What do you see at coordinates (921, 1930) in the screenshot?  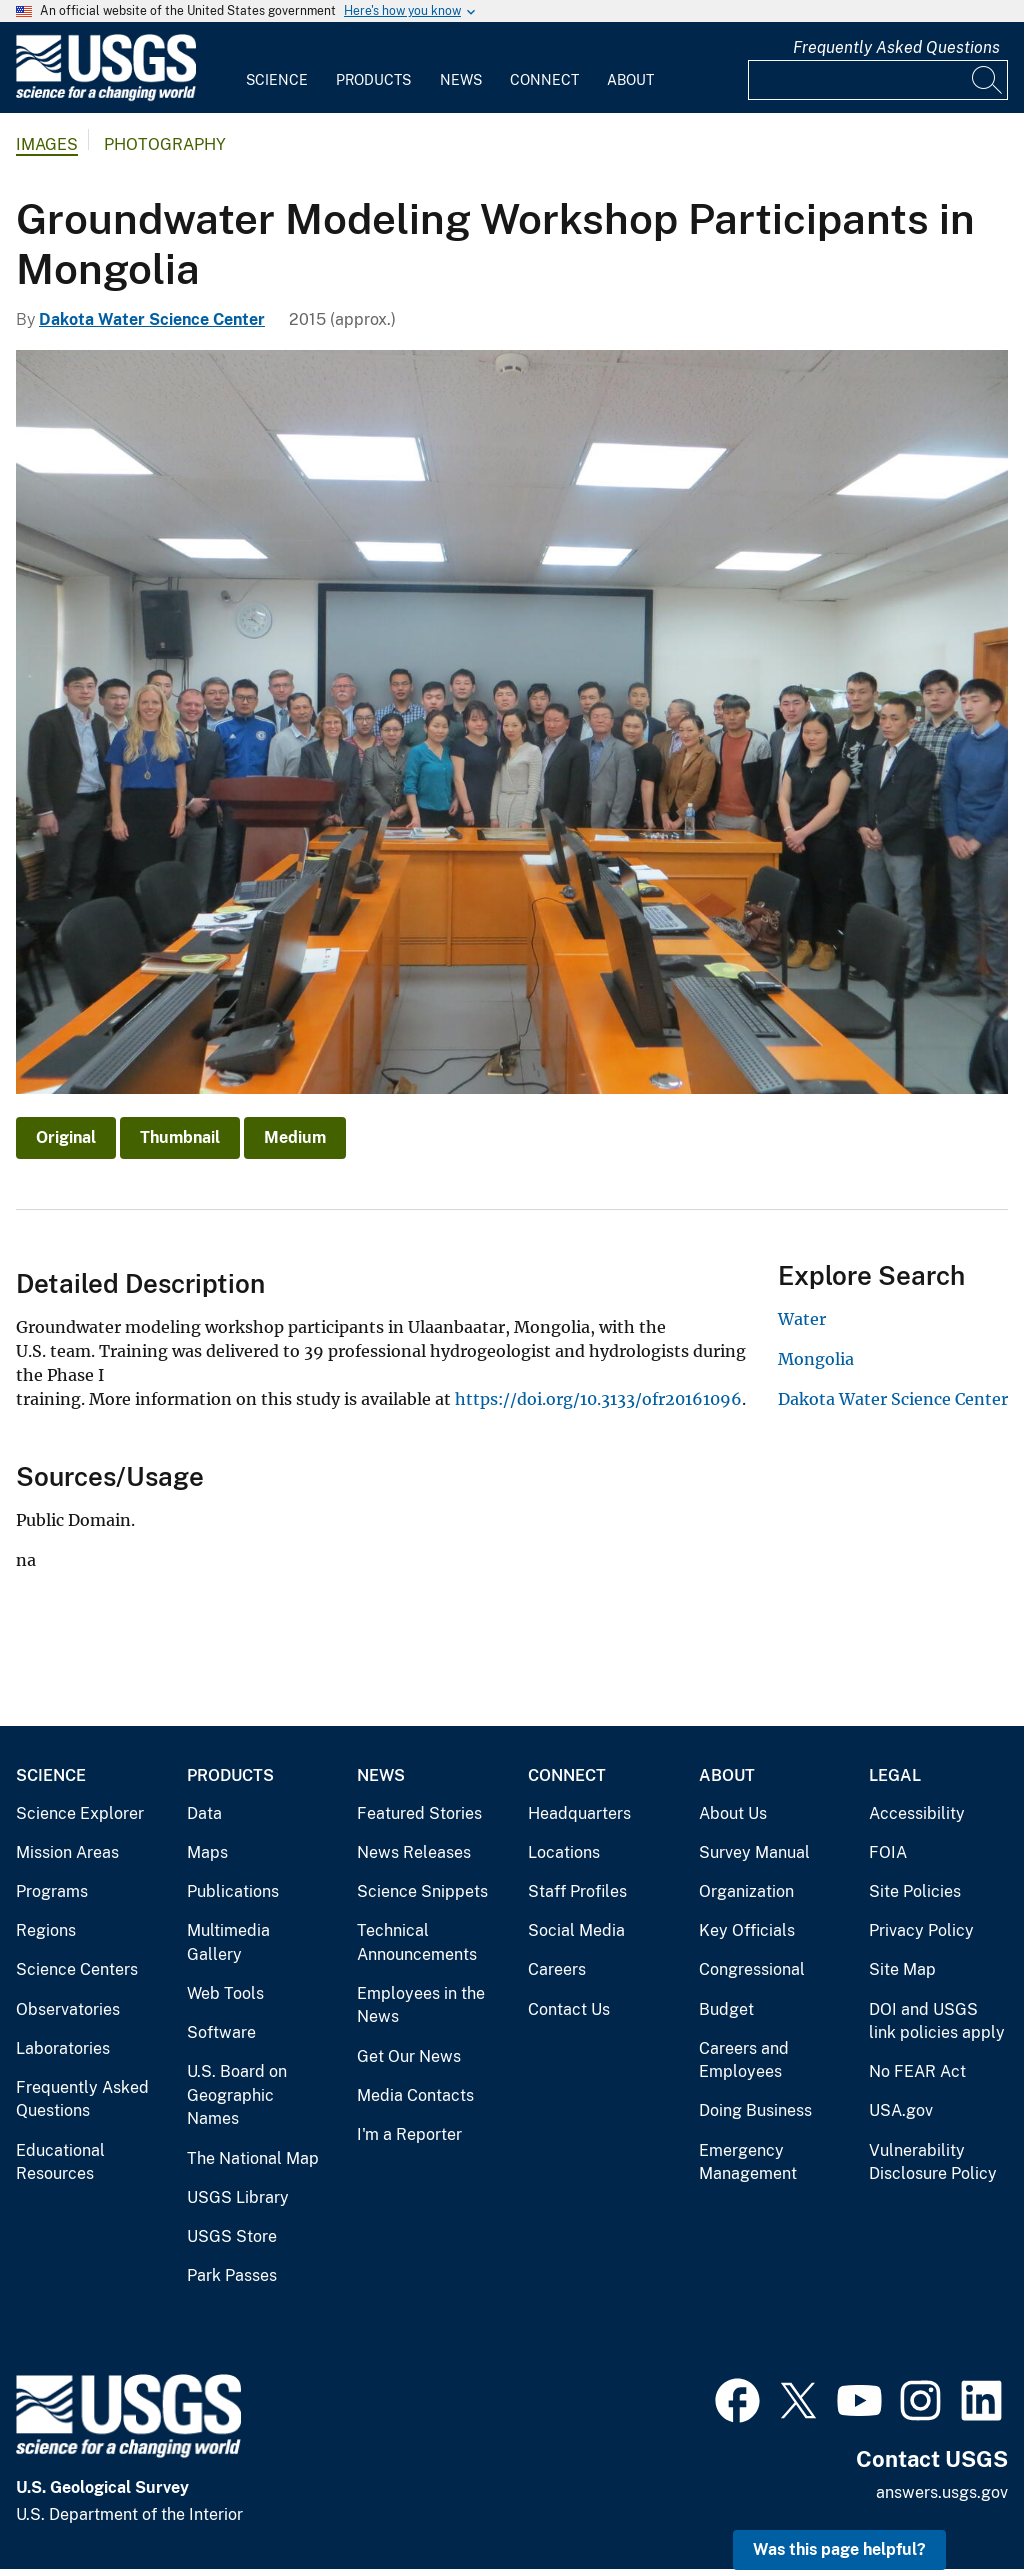 I see `Privacy Policy` at bounding box center [921, 1930].